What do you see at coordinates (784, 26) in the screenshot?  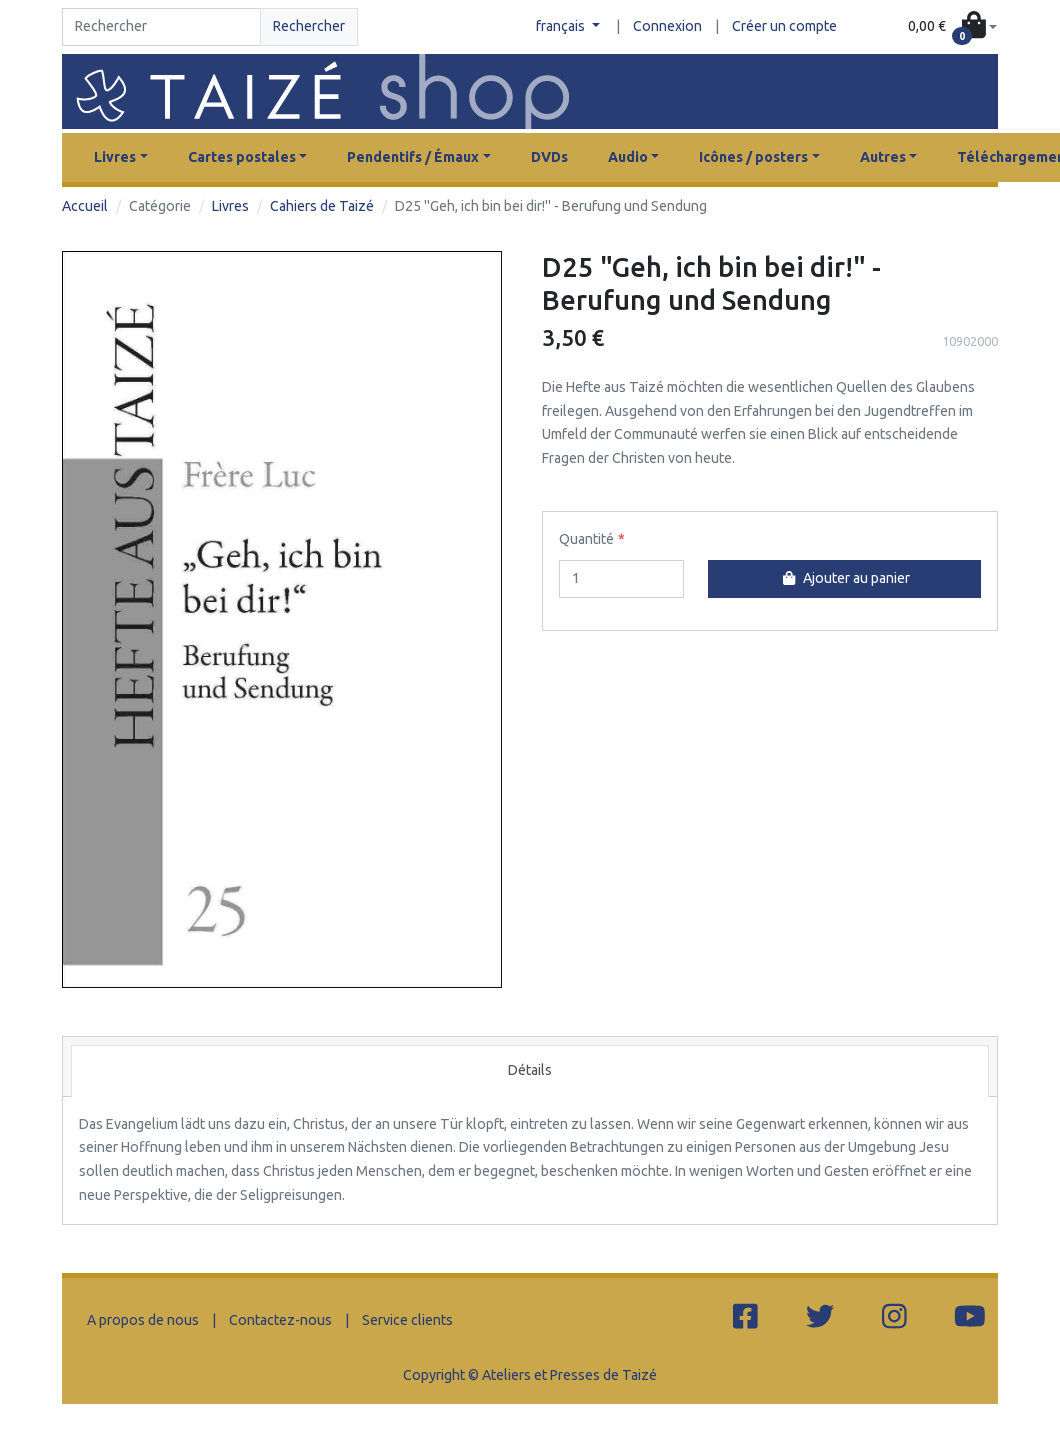 I see `Créer un compte` at bounding box center [784, 26].